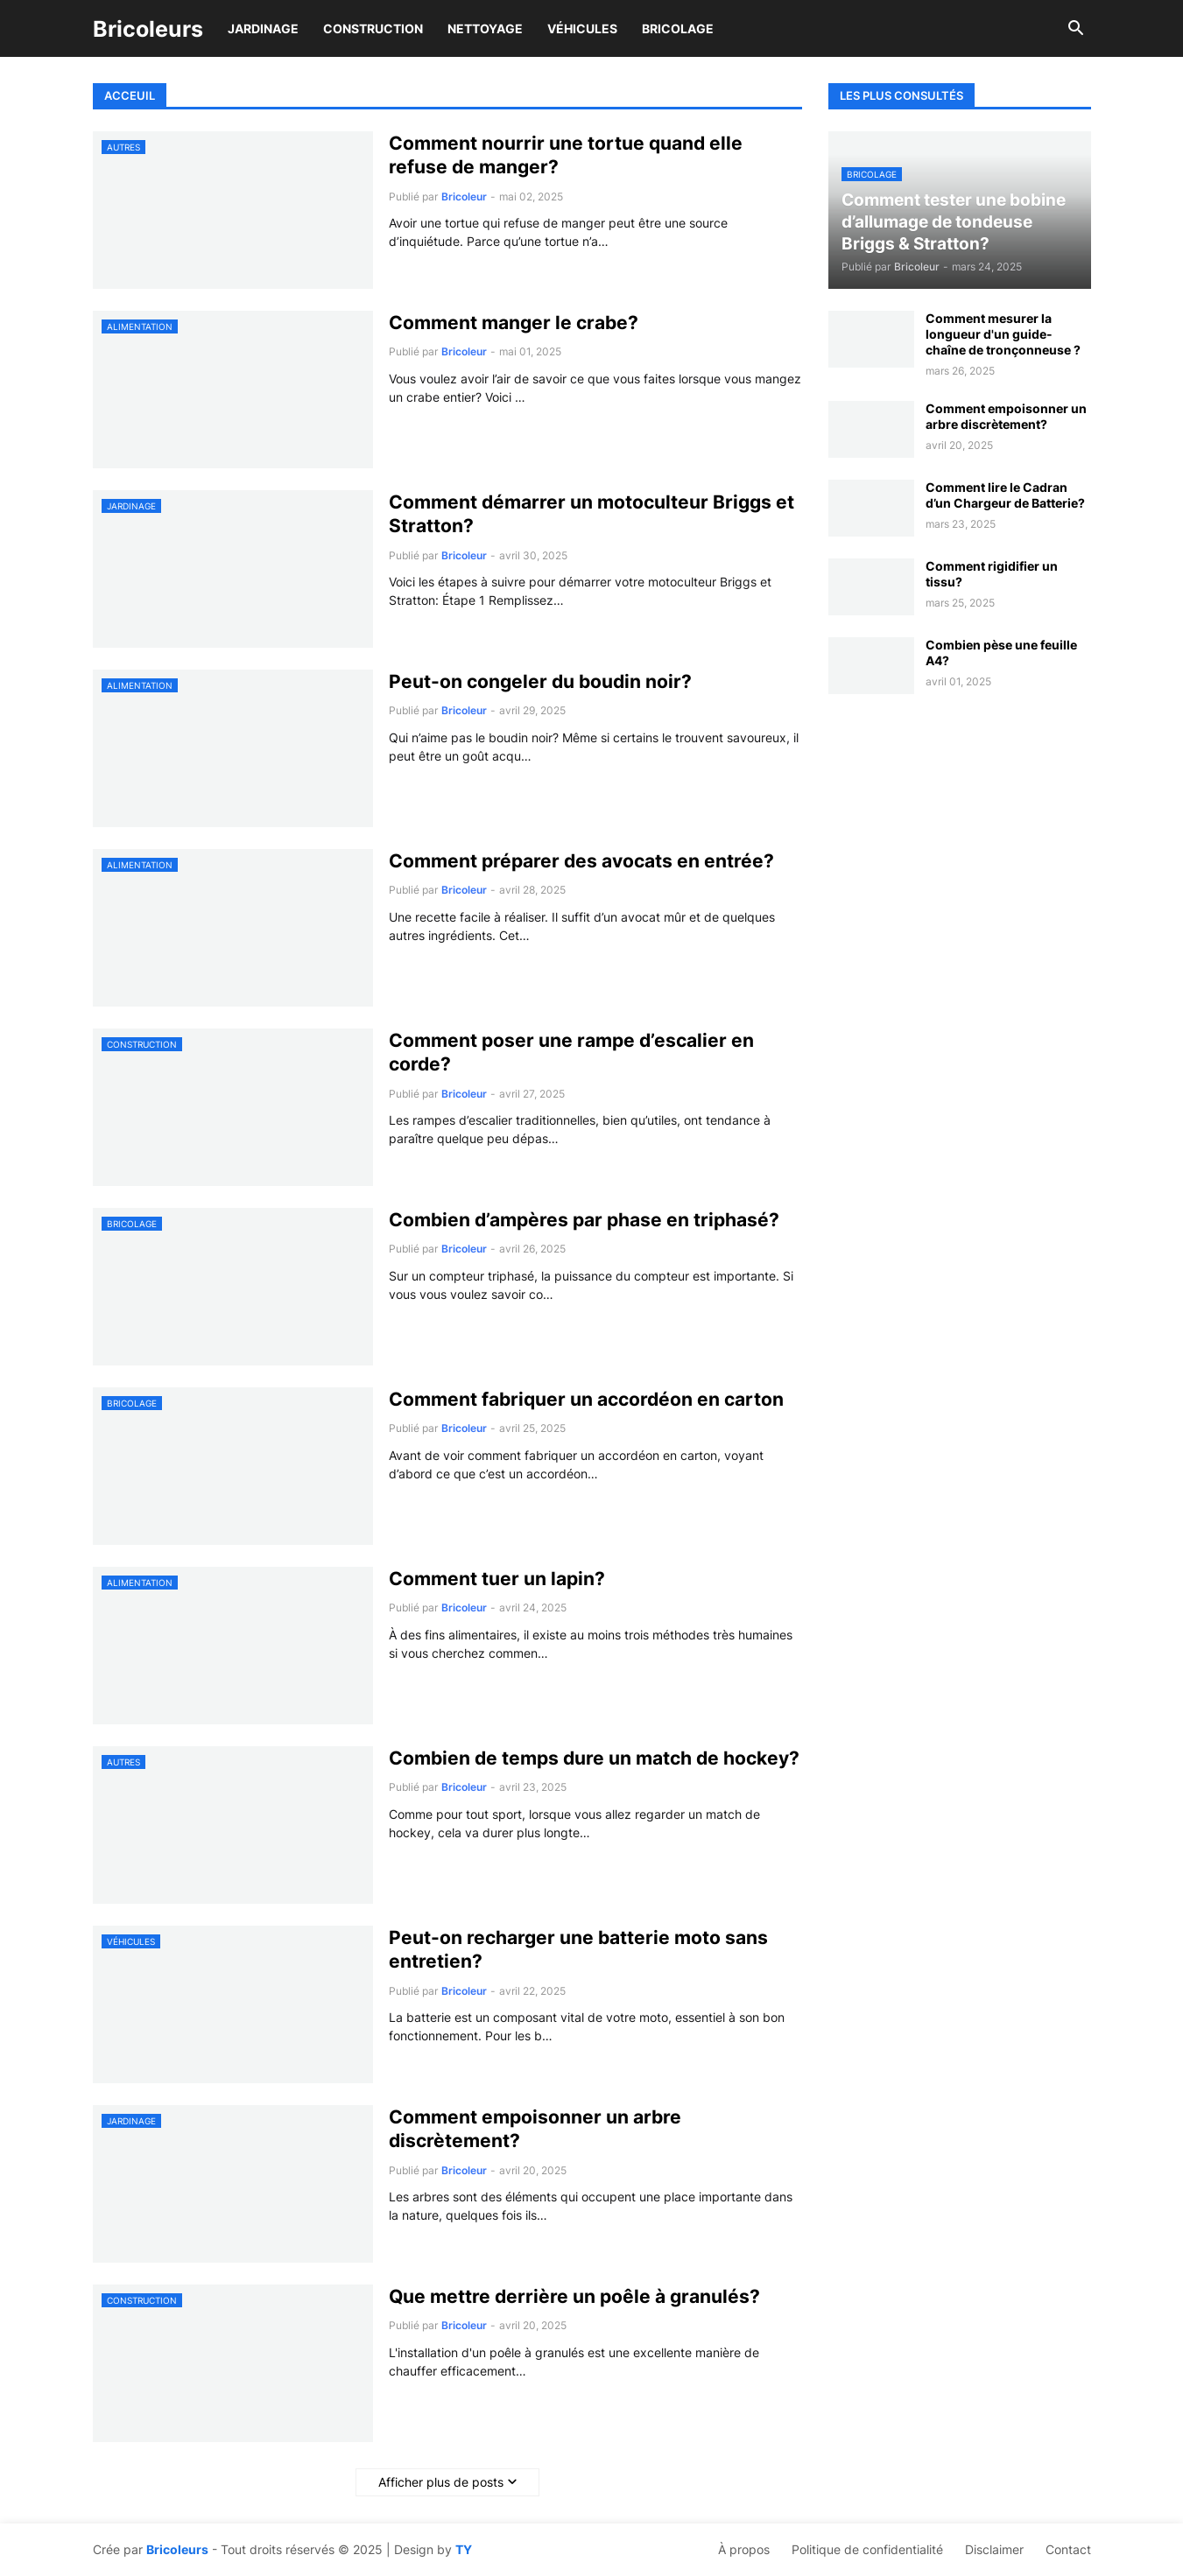  Describe the element at coordinates (582, 28) in the screenshot. I see `Véhicules` at that location.